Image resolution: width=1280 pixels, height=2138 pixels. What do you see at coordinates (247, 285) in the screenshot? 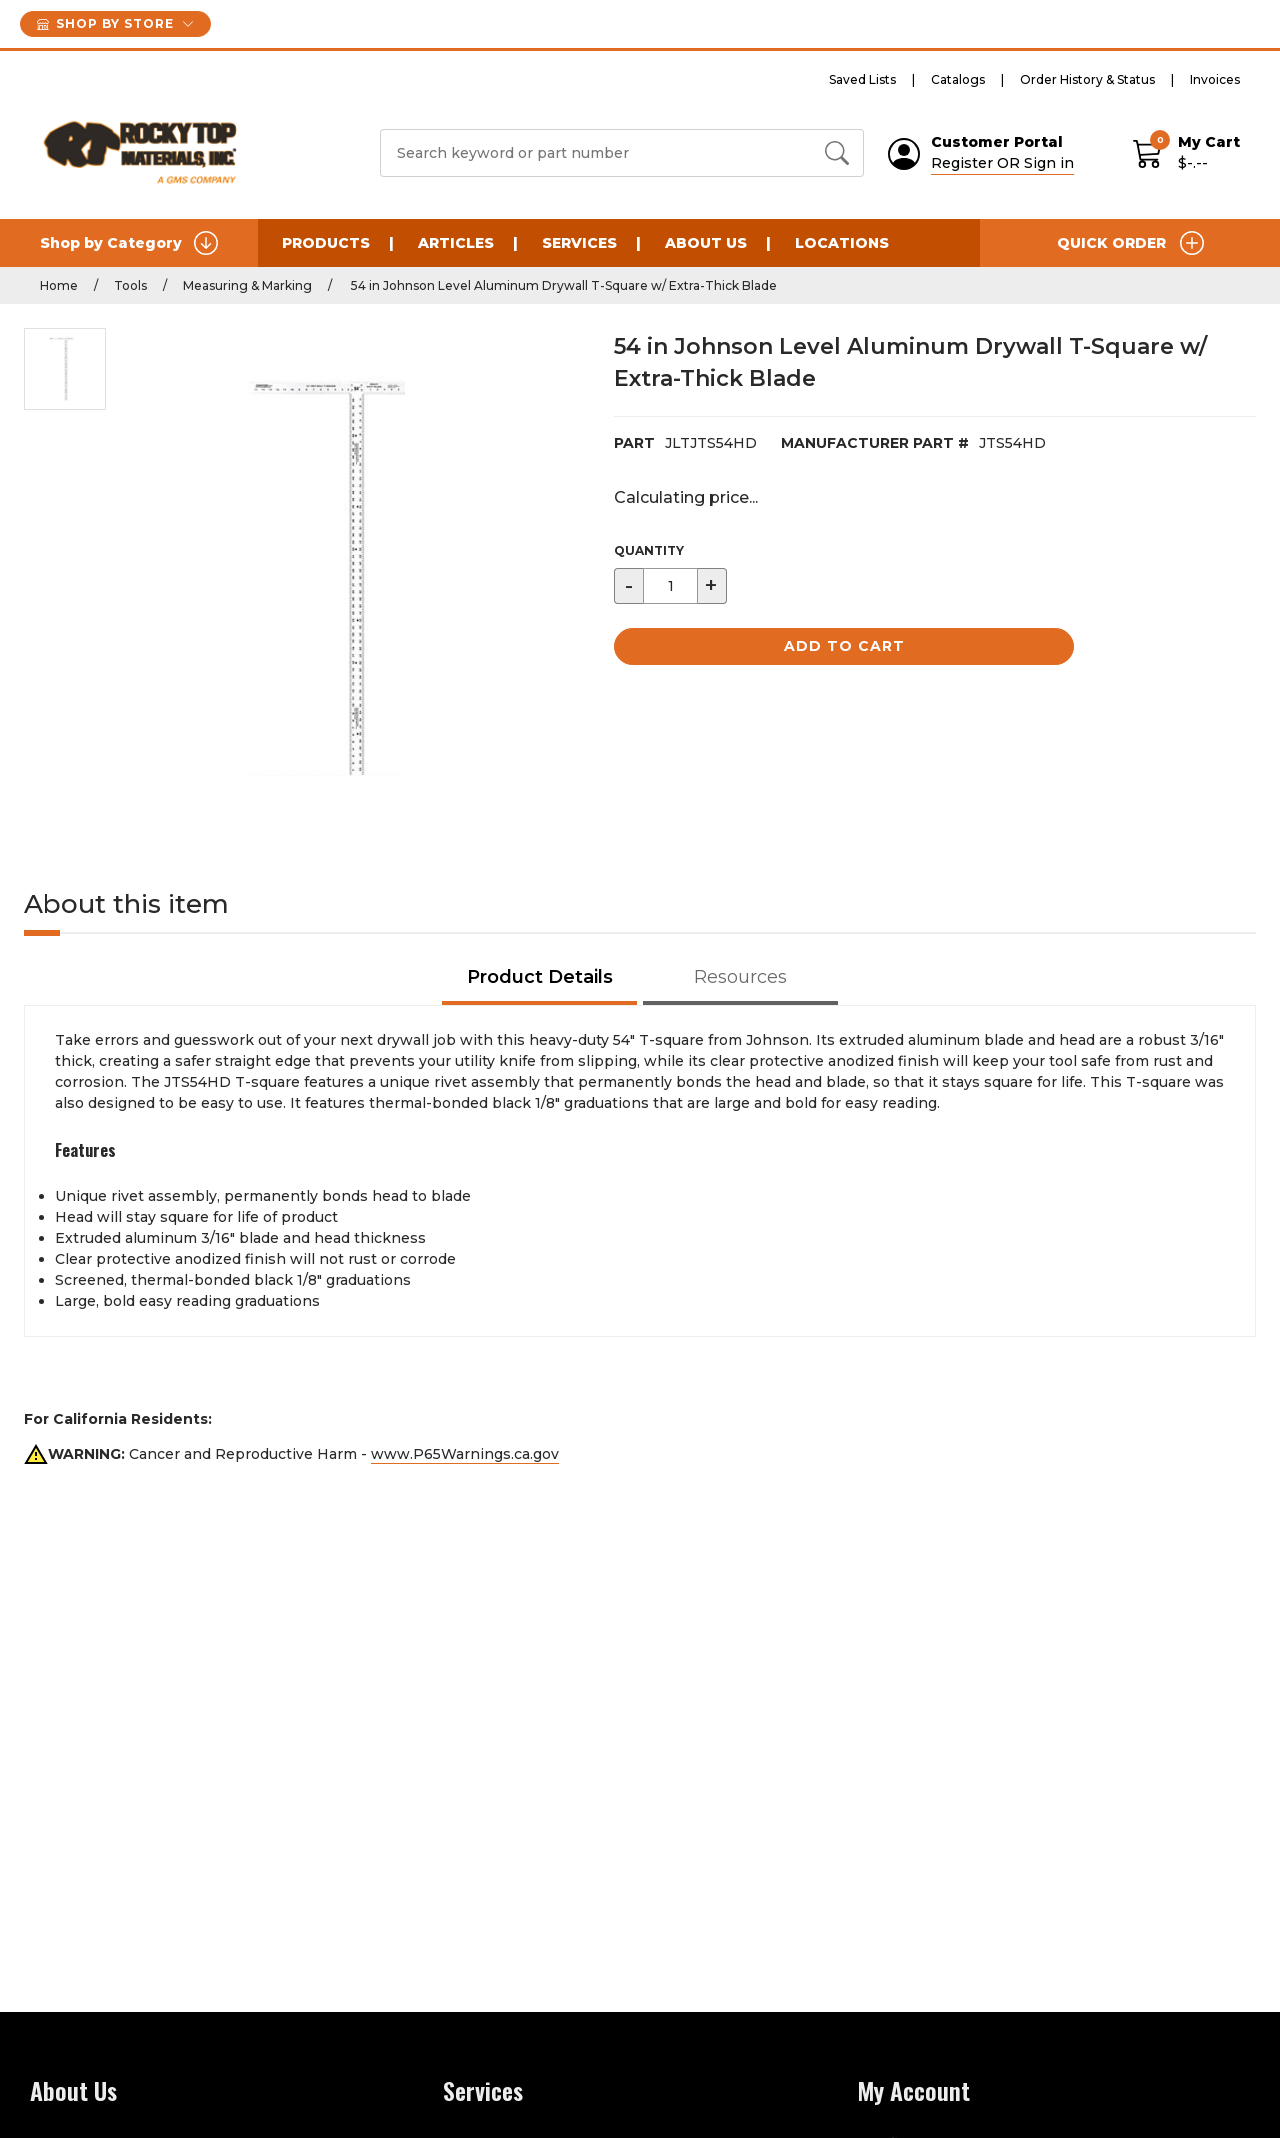
I see `Measuring & Marking` at bounding box center [247, 285].